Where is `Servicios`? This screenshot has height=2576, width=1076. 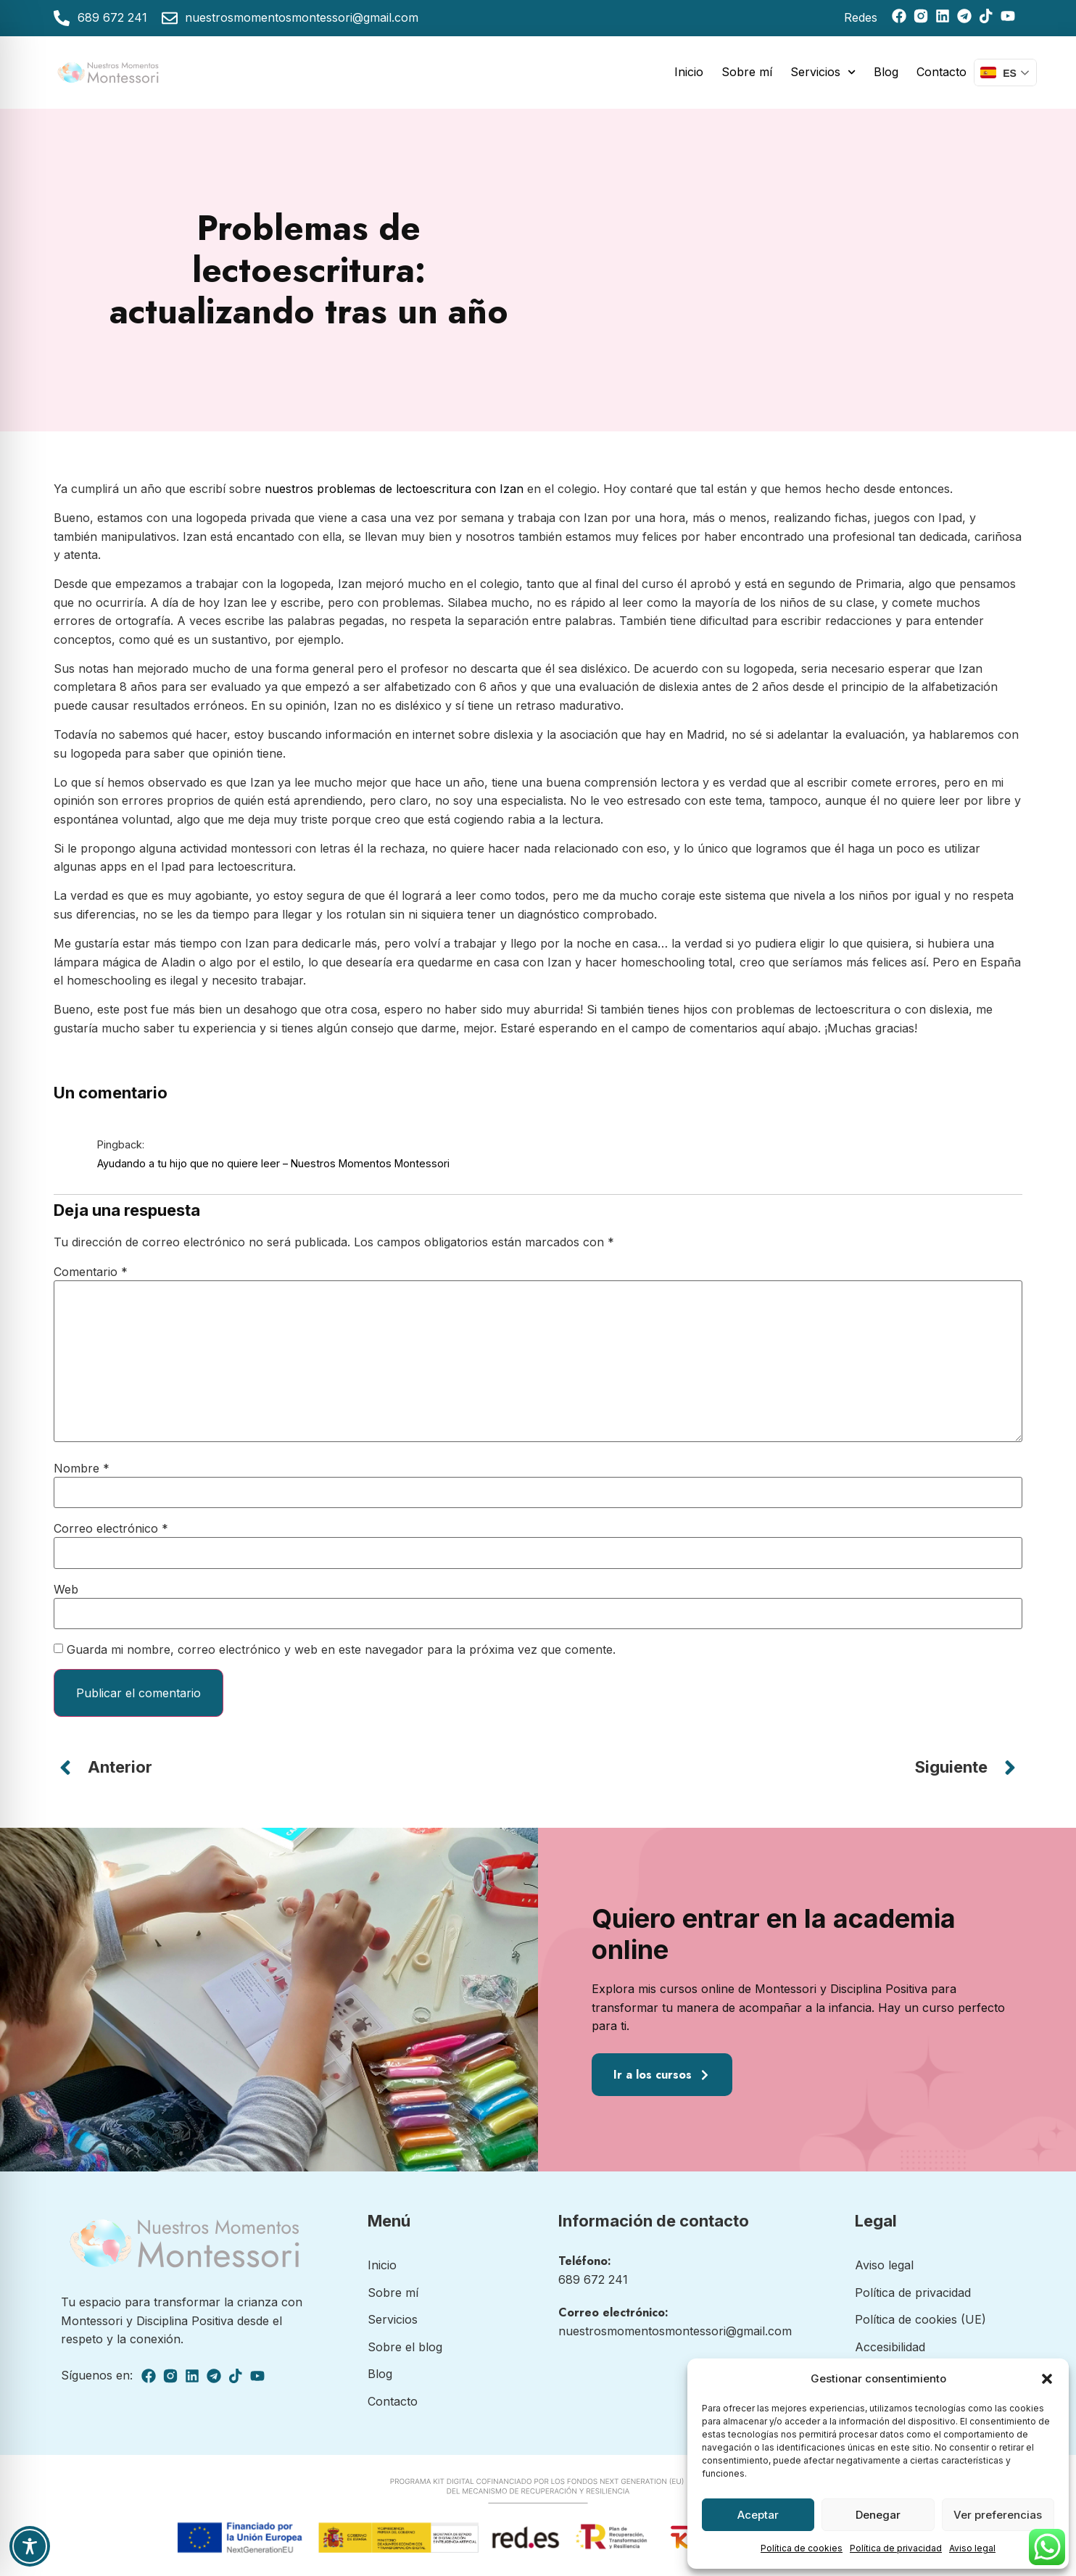 Servicios is located at coordinates (823, 72).